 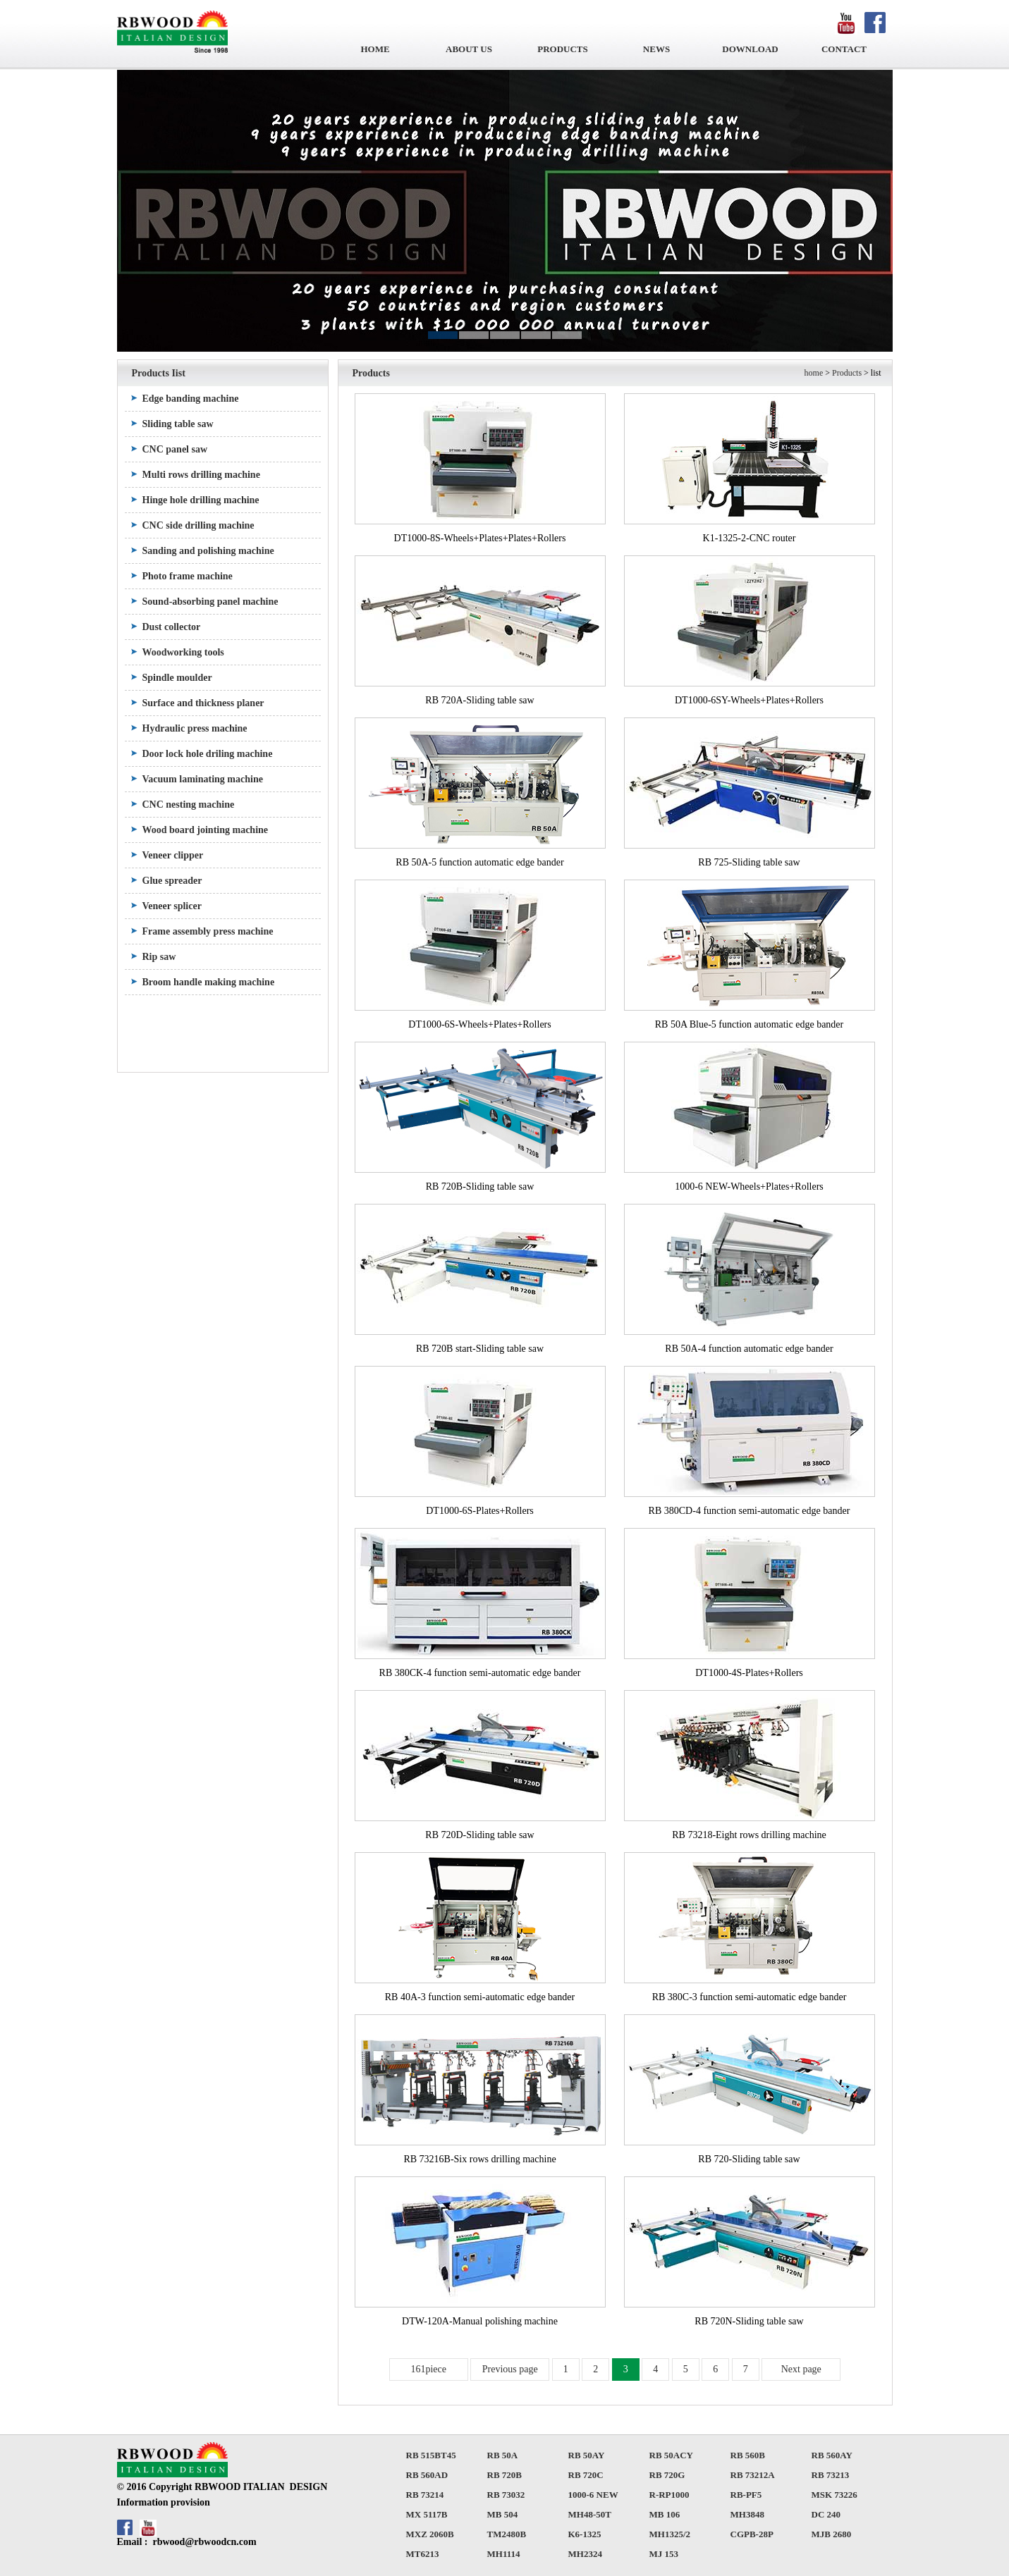 What do you see at coordinates (183, 652) in the screenshot?
I see `Woodworking tools` at bounding box center [183, 652].